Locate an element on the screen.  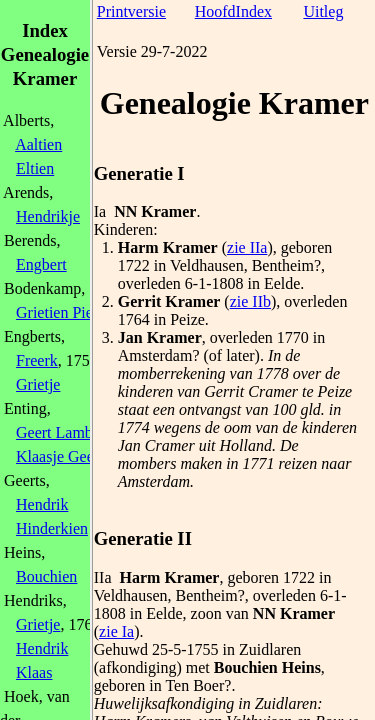
Uitleg is located at coordinates (323, 11).